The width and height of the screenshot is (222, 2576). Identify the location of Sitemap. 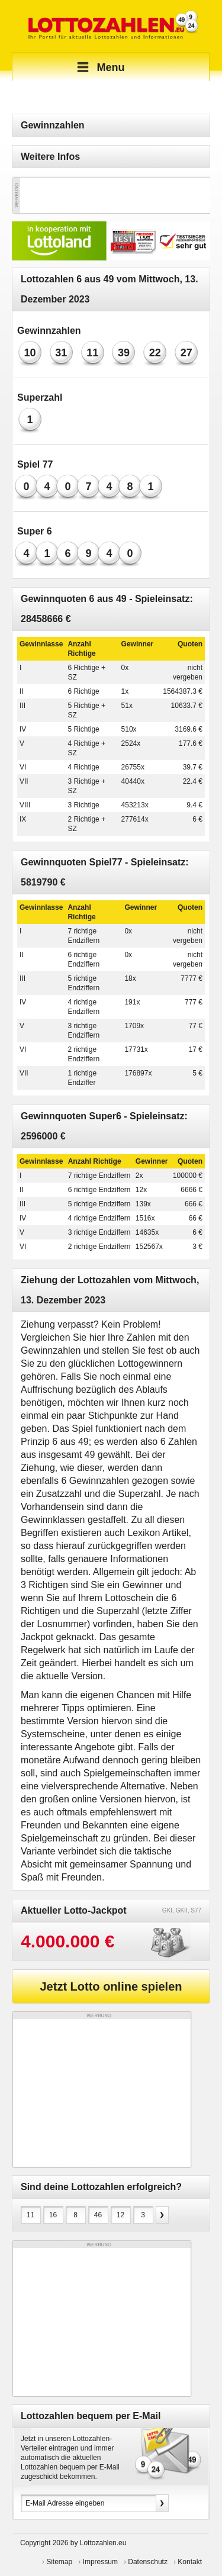
(59, 2562).